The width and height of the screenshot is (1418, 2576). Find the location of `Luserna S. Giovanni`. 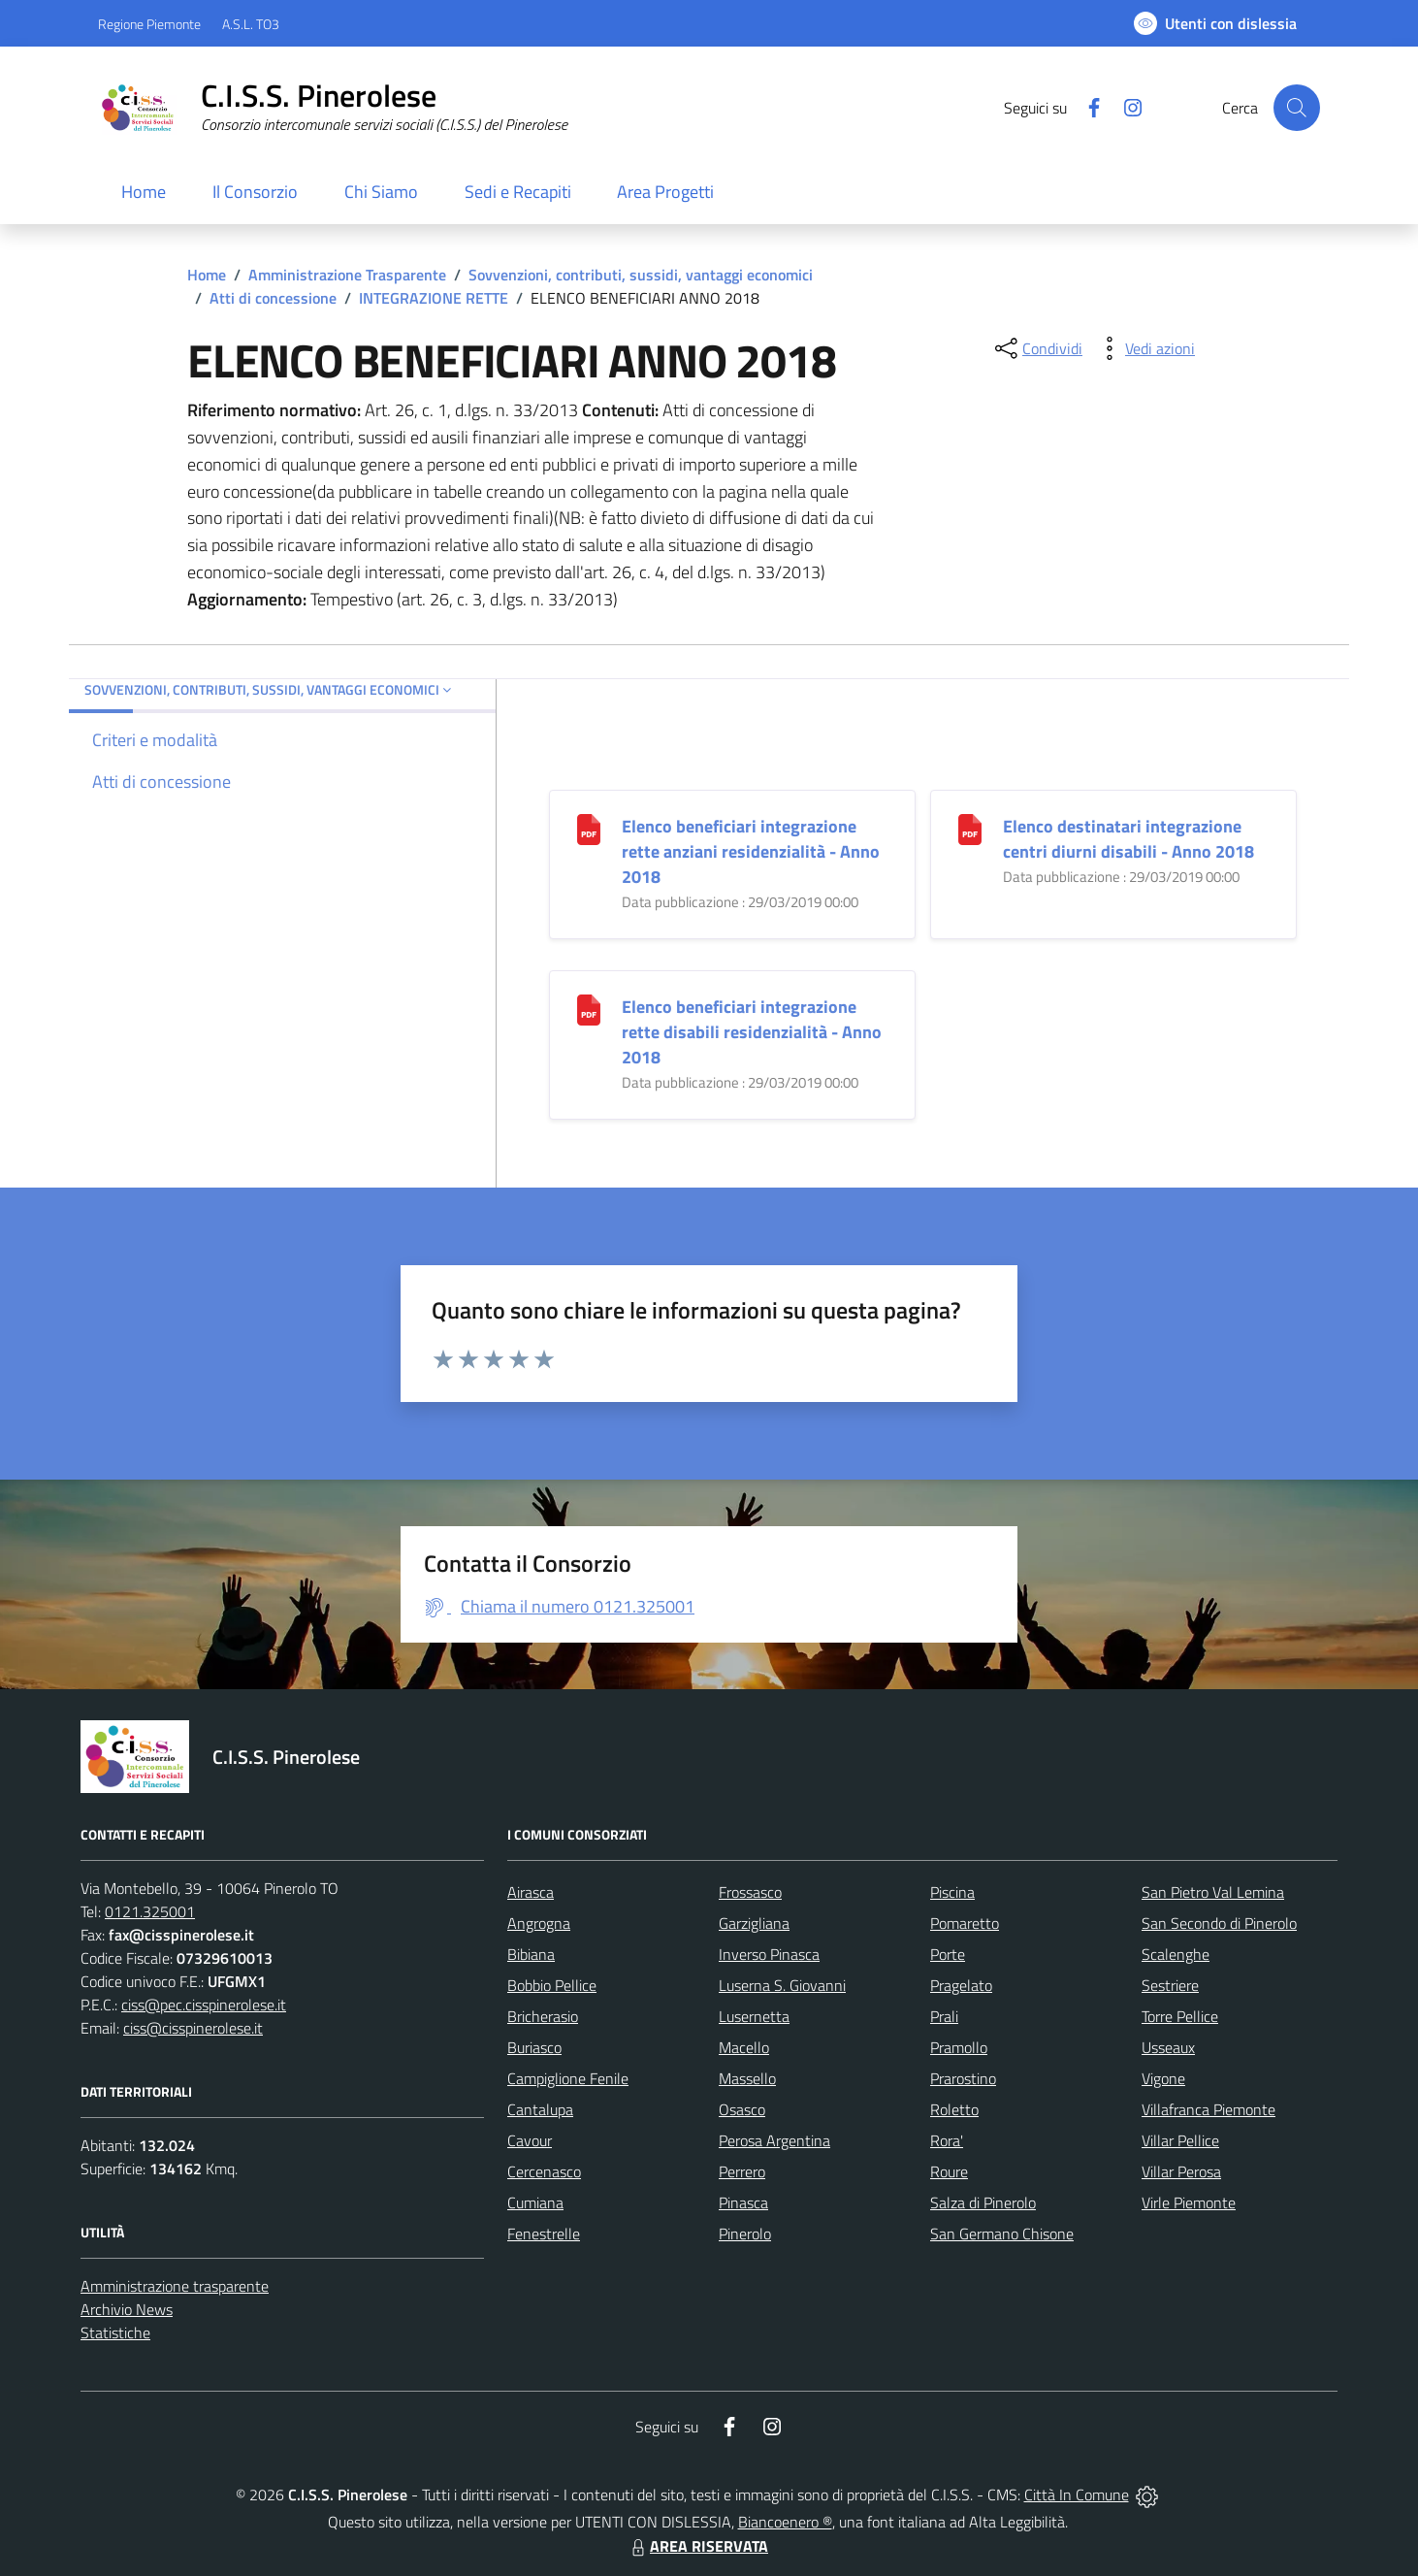

Luserna S. Giovanni is located at coordinates (782, 1985).